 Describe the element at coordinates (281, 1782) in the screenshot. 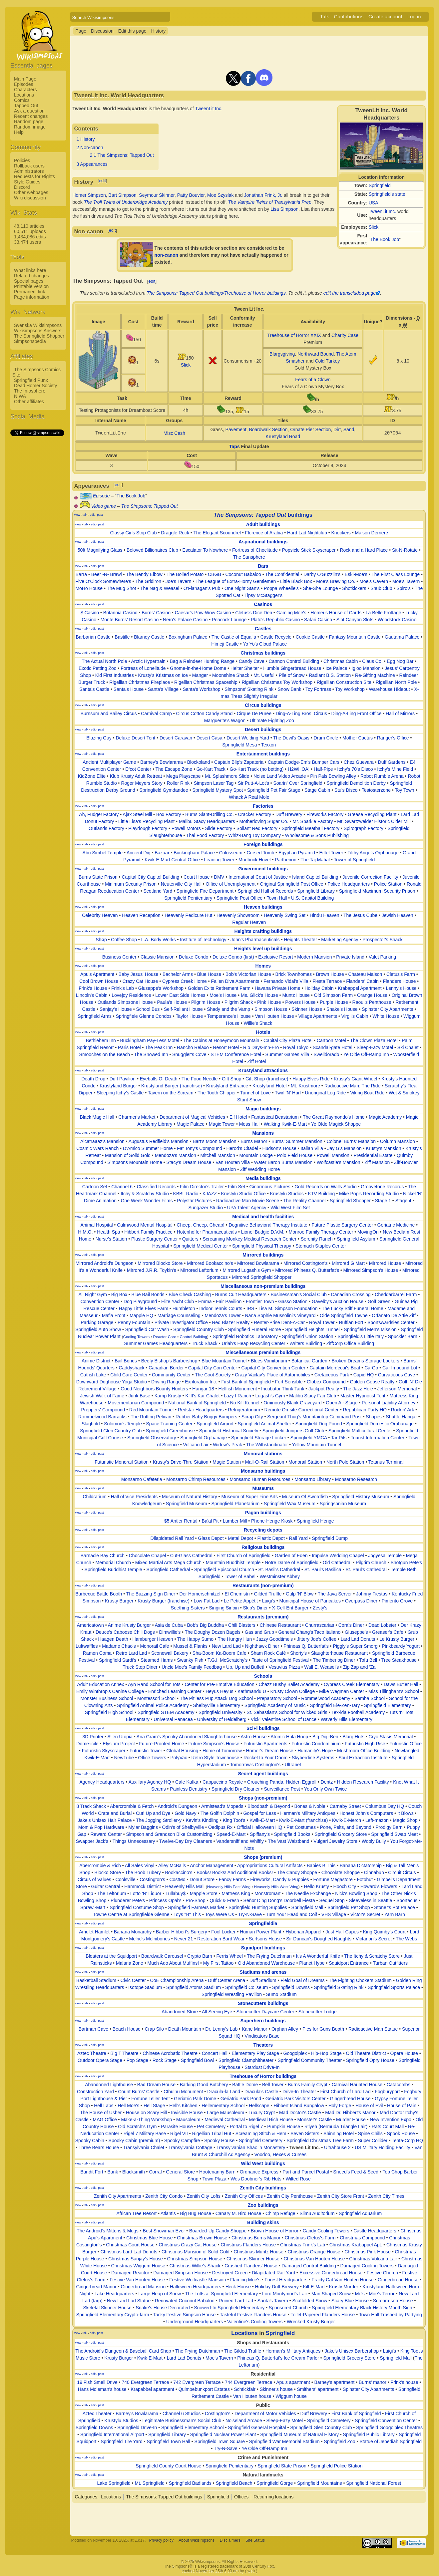

I see `Crouching Panda, Hidden Eggroll` at that location.